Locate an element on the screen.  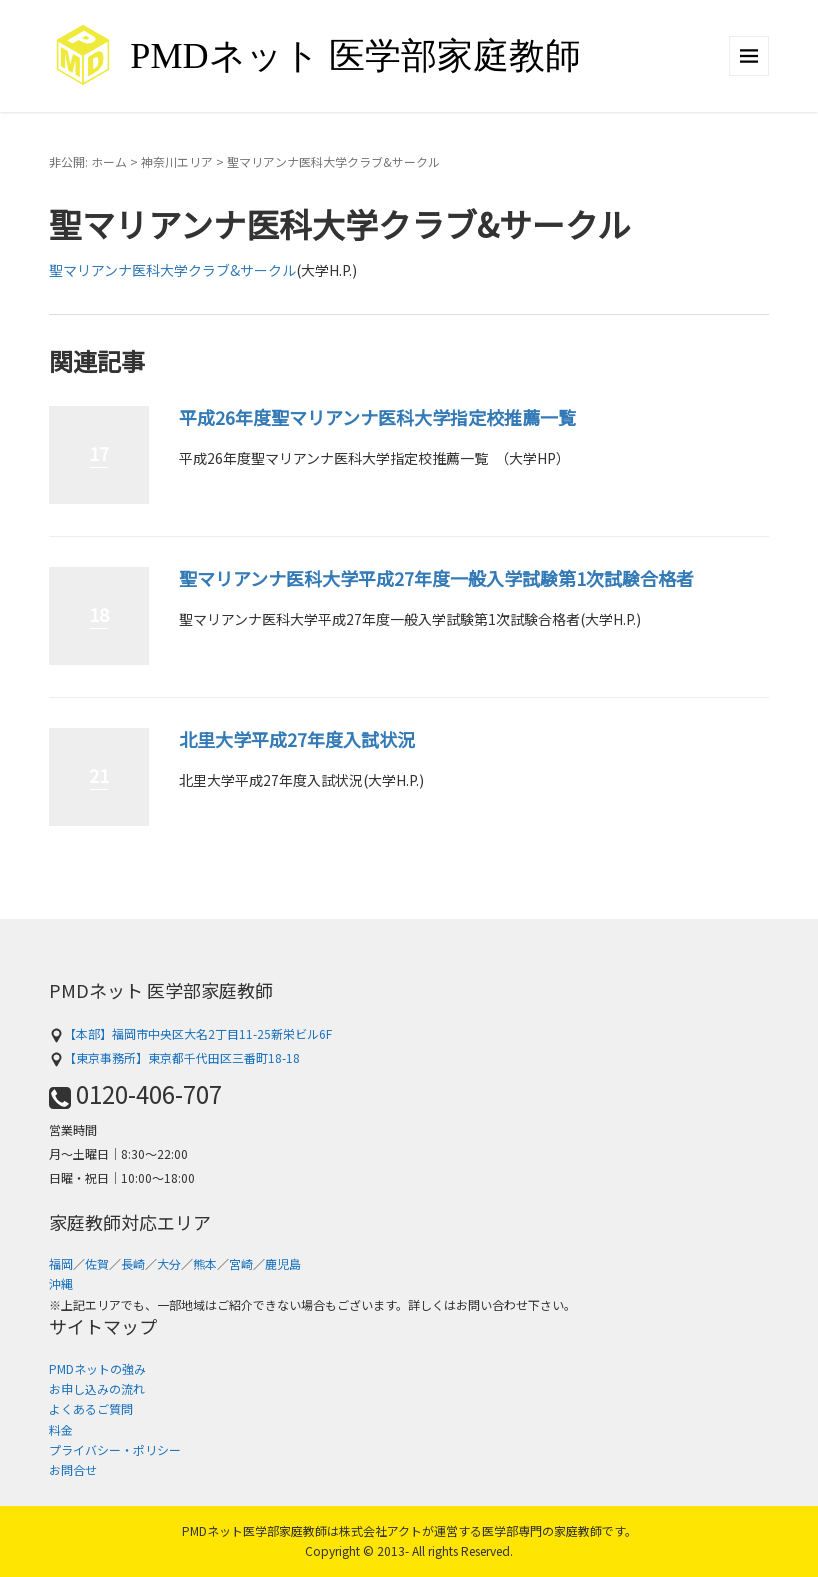
【東京事務所】東京都千代田区三番町18-18 is located at coordinates (174, 1057).